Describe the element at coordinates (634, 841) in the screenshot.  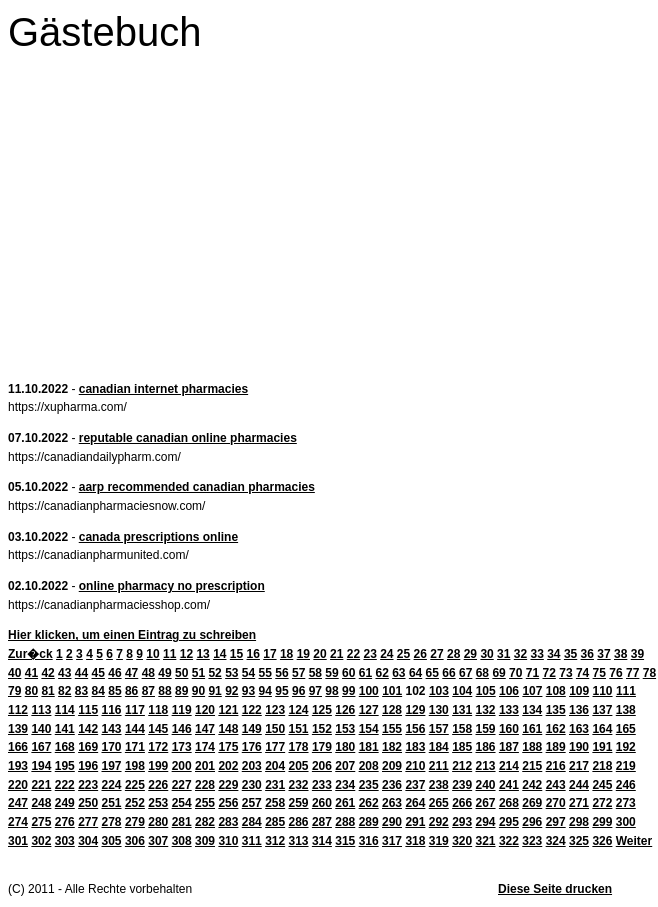
I see `Weiter` at that location.